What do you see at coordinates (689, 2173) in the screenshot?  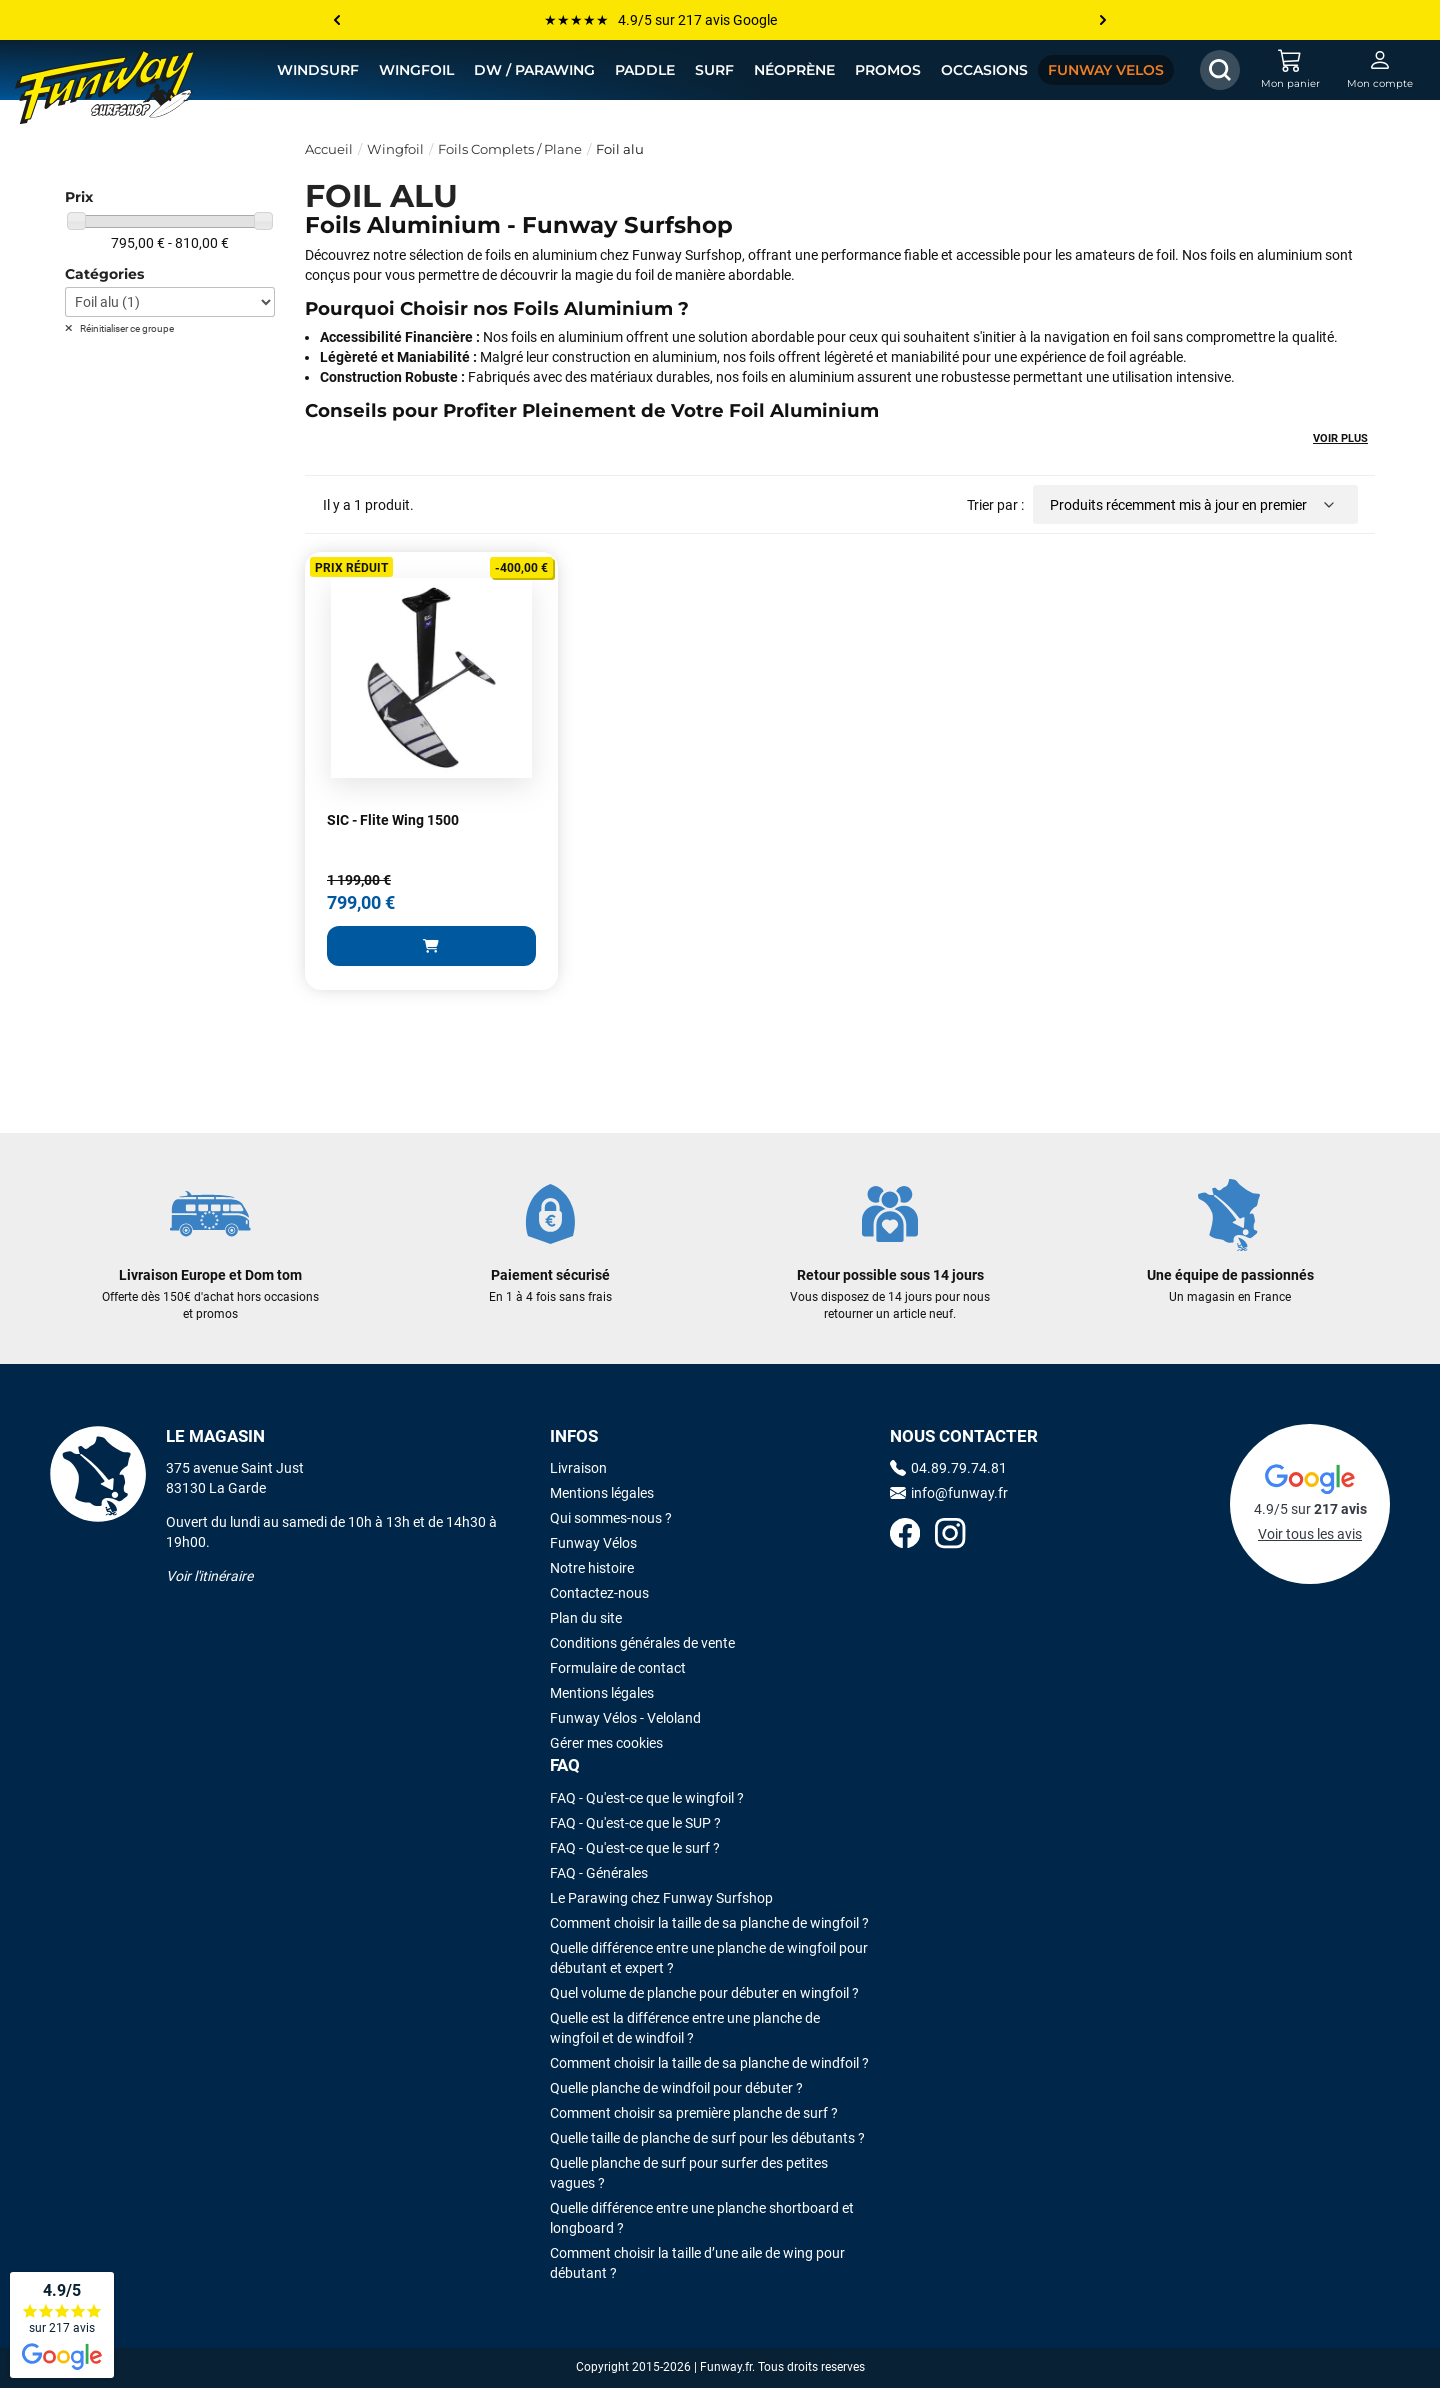 I see `Quelle planche de surf pour surfer des petites vagues ?` at bounding box center [689, 2173].